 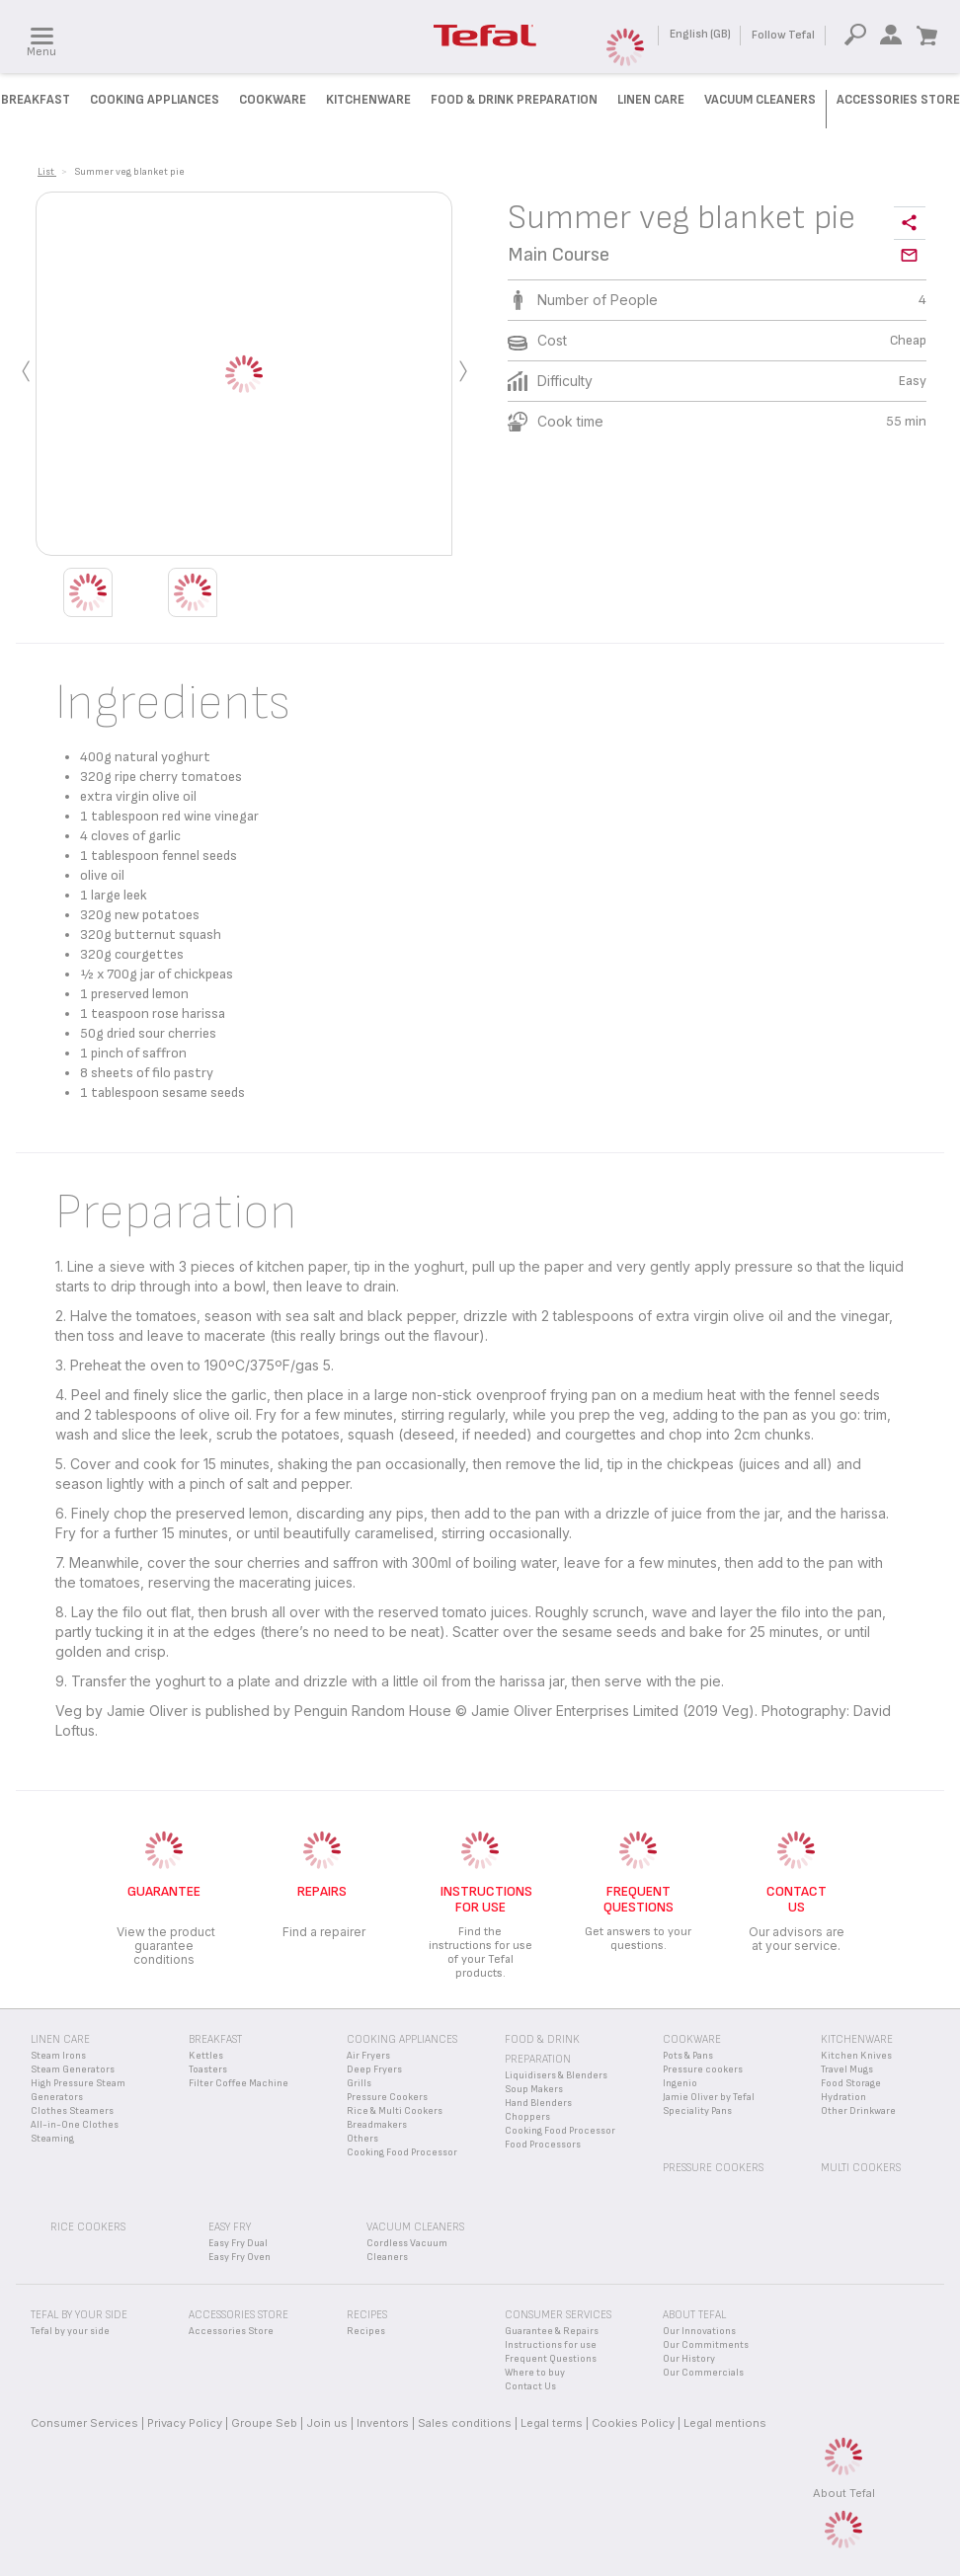 What do you see at coordinates (359, 2083) in the screenshot?
I see `Grills` at bounding box center [359, 2083].